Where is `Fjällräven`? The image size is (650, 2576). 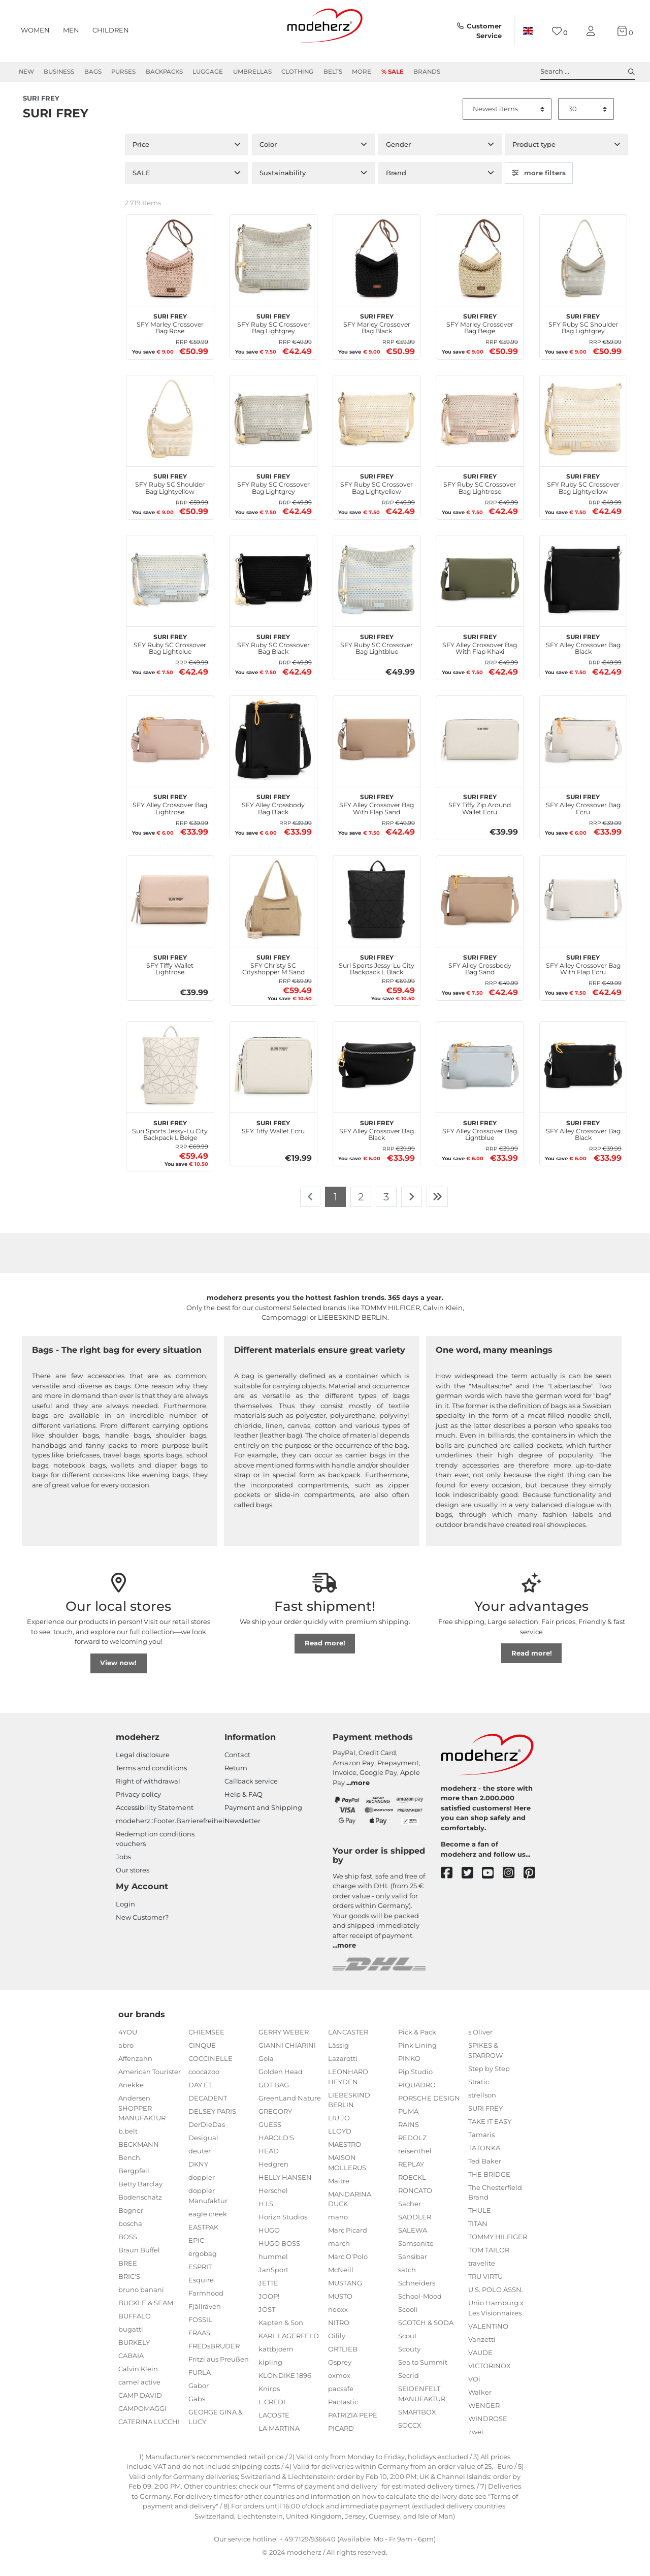
Fjällräven is located at coordinates (204, 2318).